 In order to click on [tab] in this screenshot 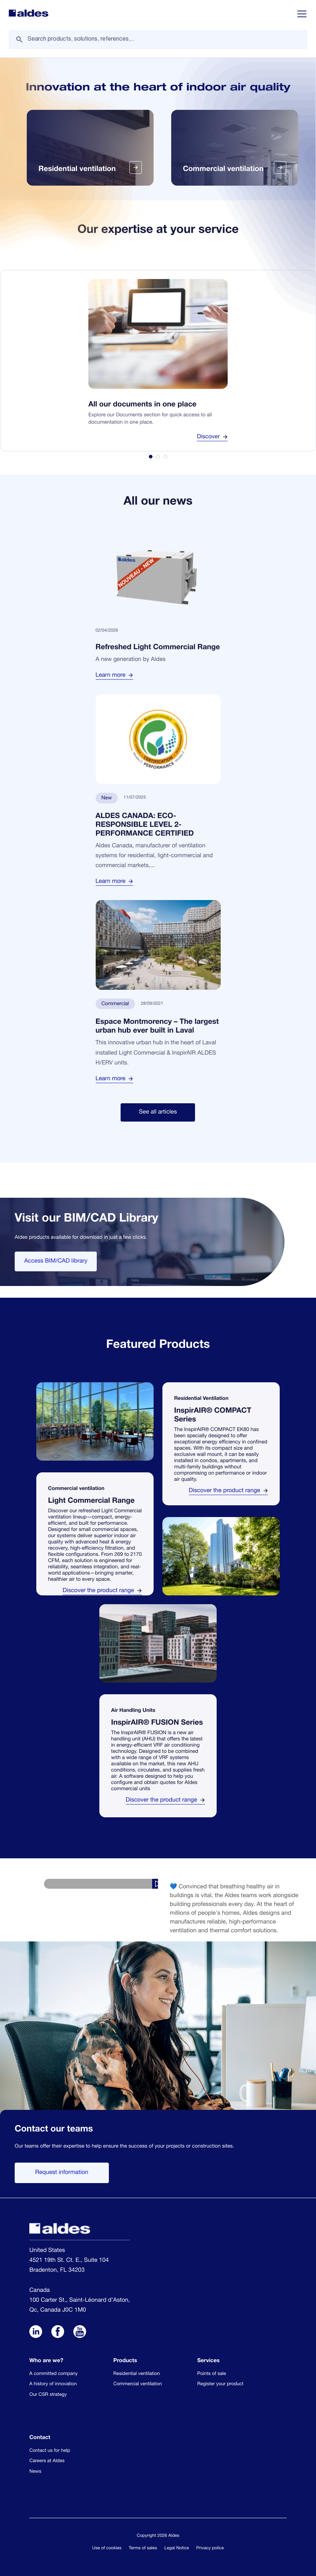, I will do `click(151, 456)`.